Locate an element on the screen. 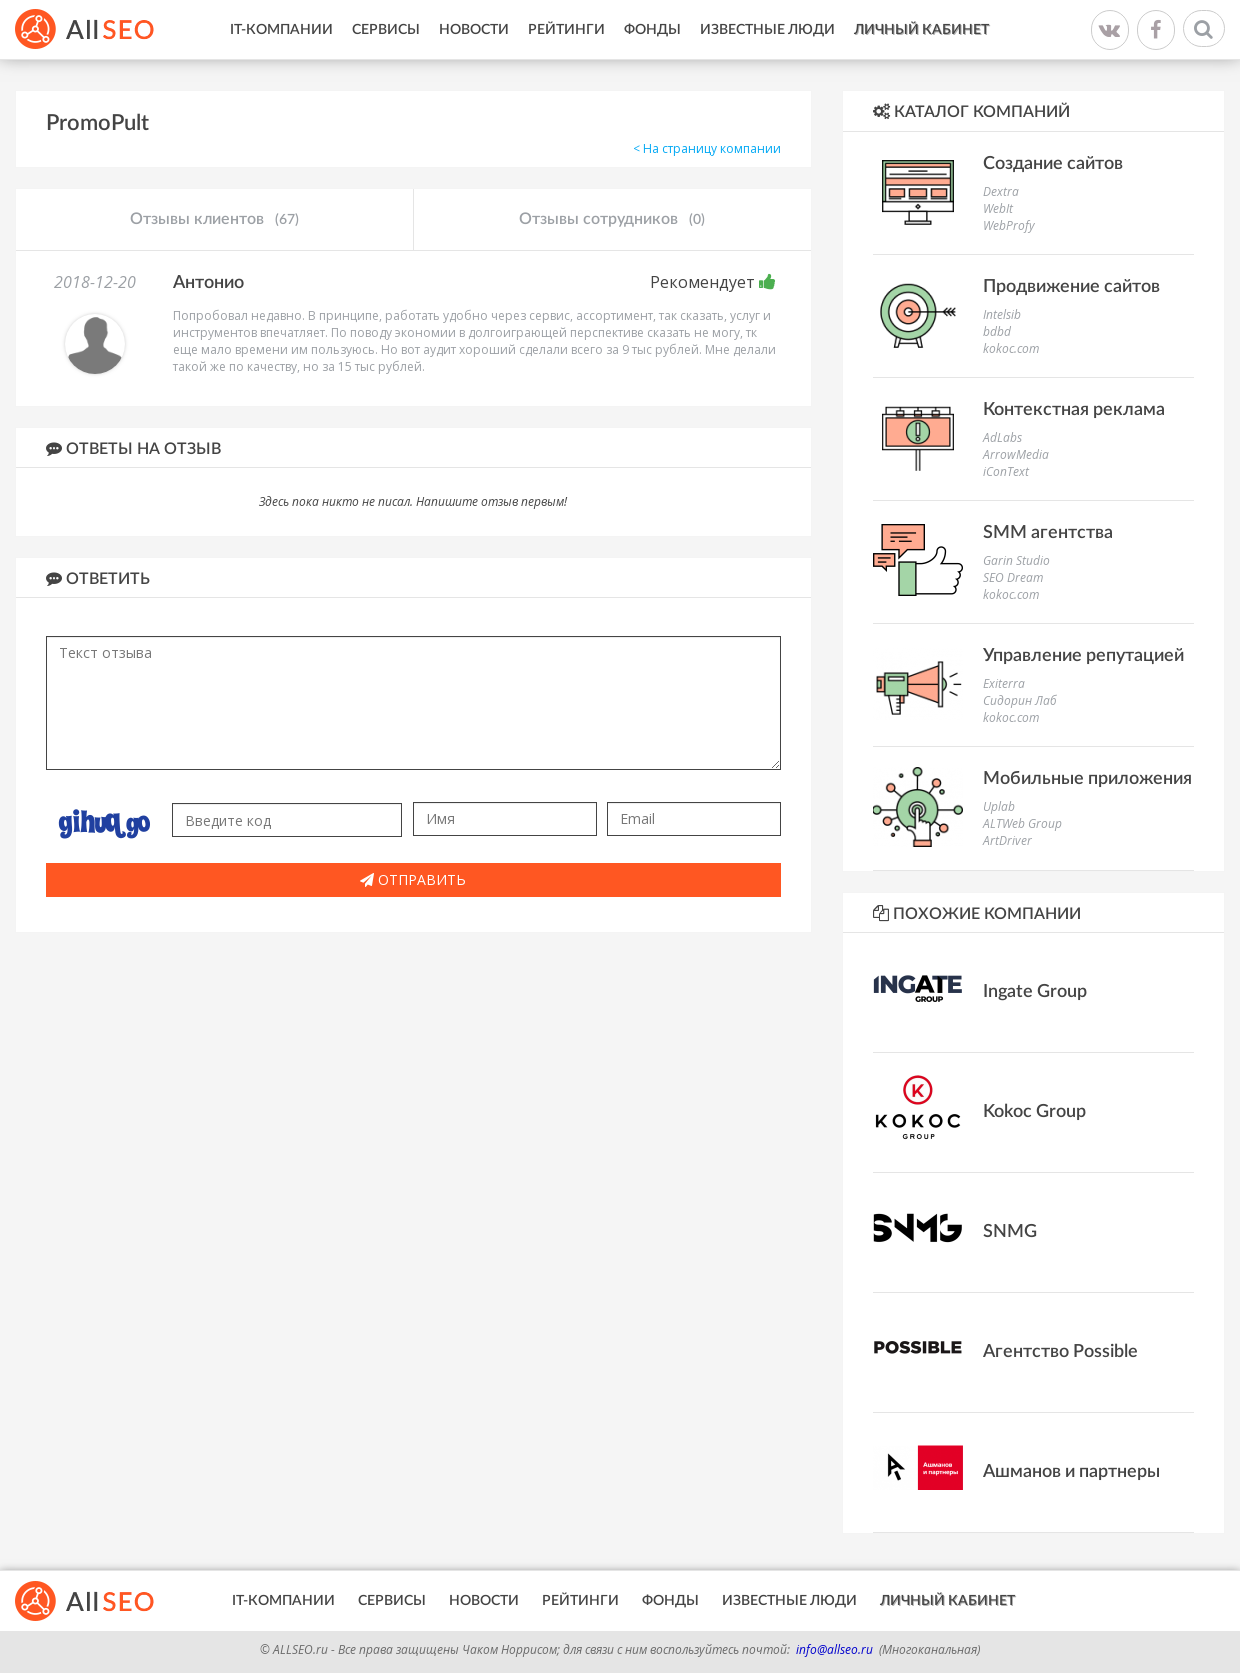 This screenshot has height=1673, width=1240. Продвижение сайтов is located at coordinates (1071, 287).